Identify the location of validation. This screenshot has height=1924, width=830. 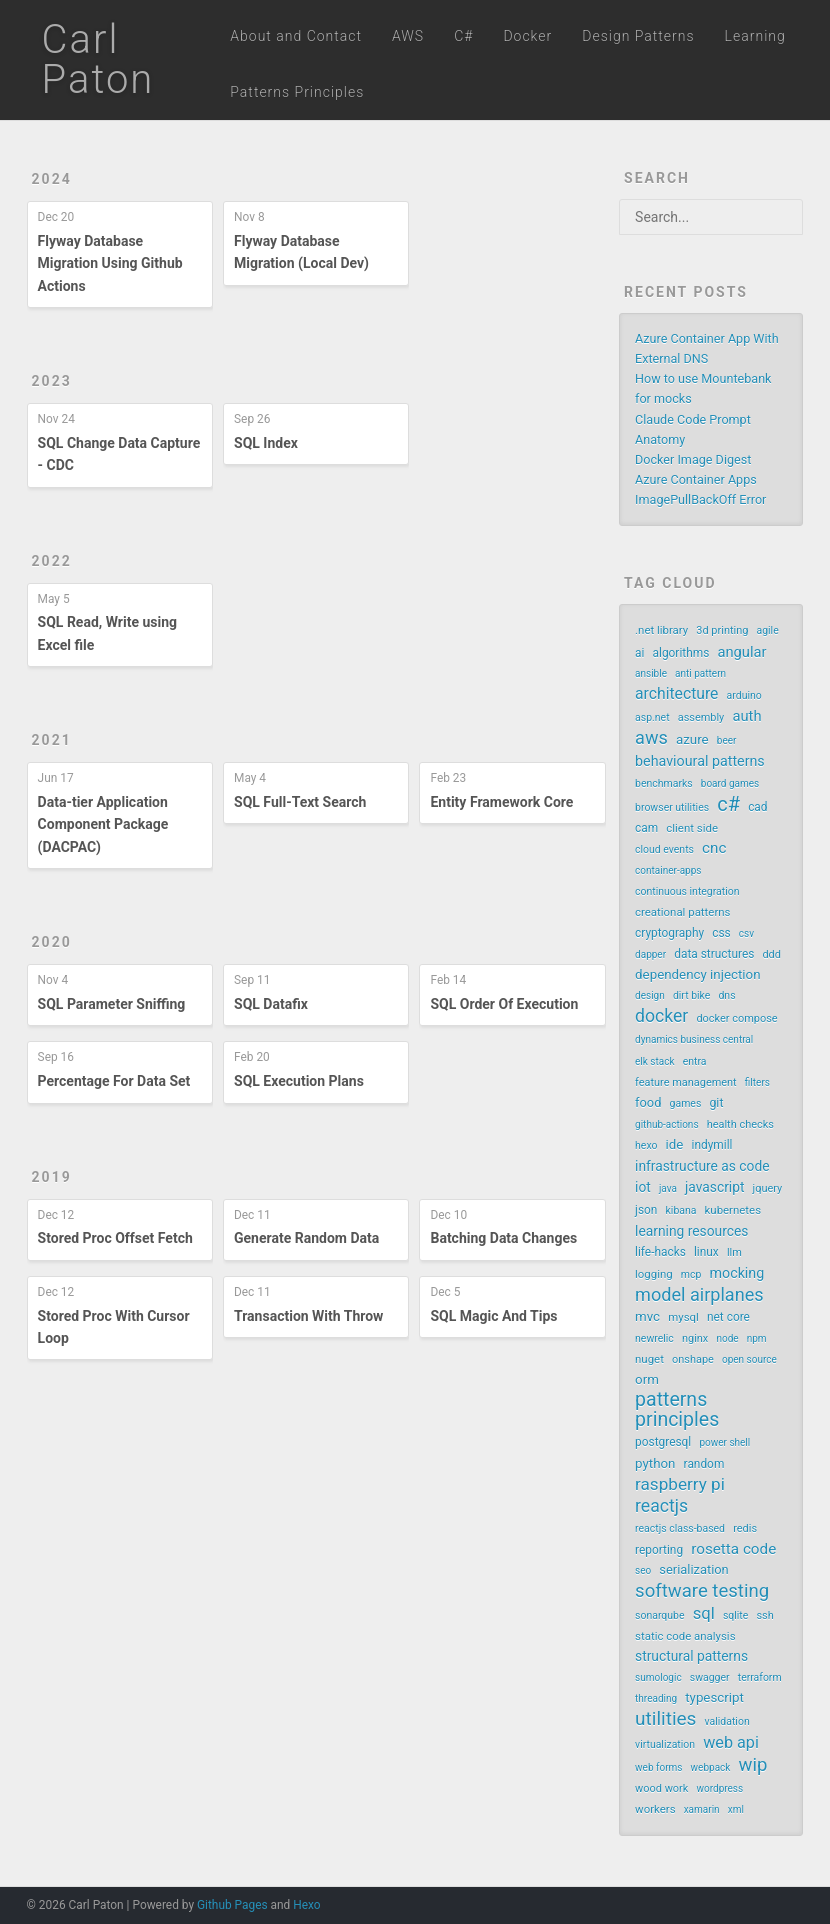
(727, 1721).